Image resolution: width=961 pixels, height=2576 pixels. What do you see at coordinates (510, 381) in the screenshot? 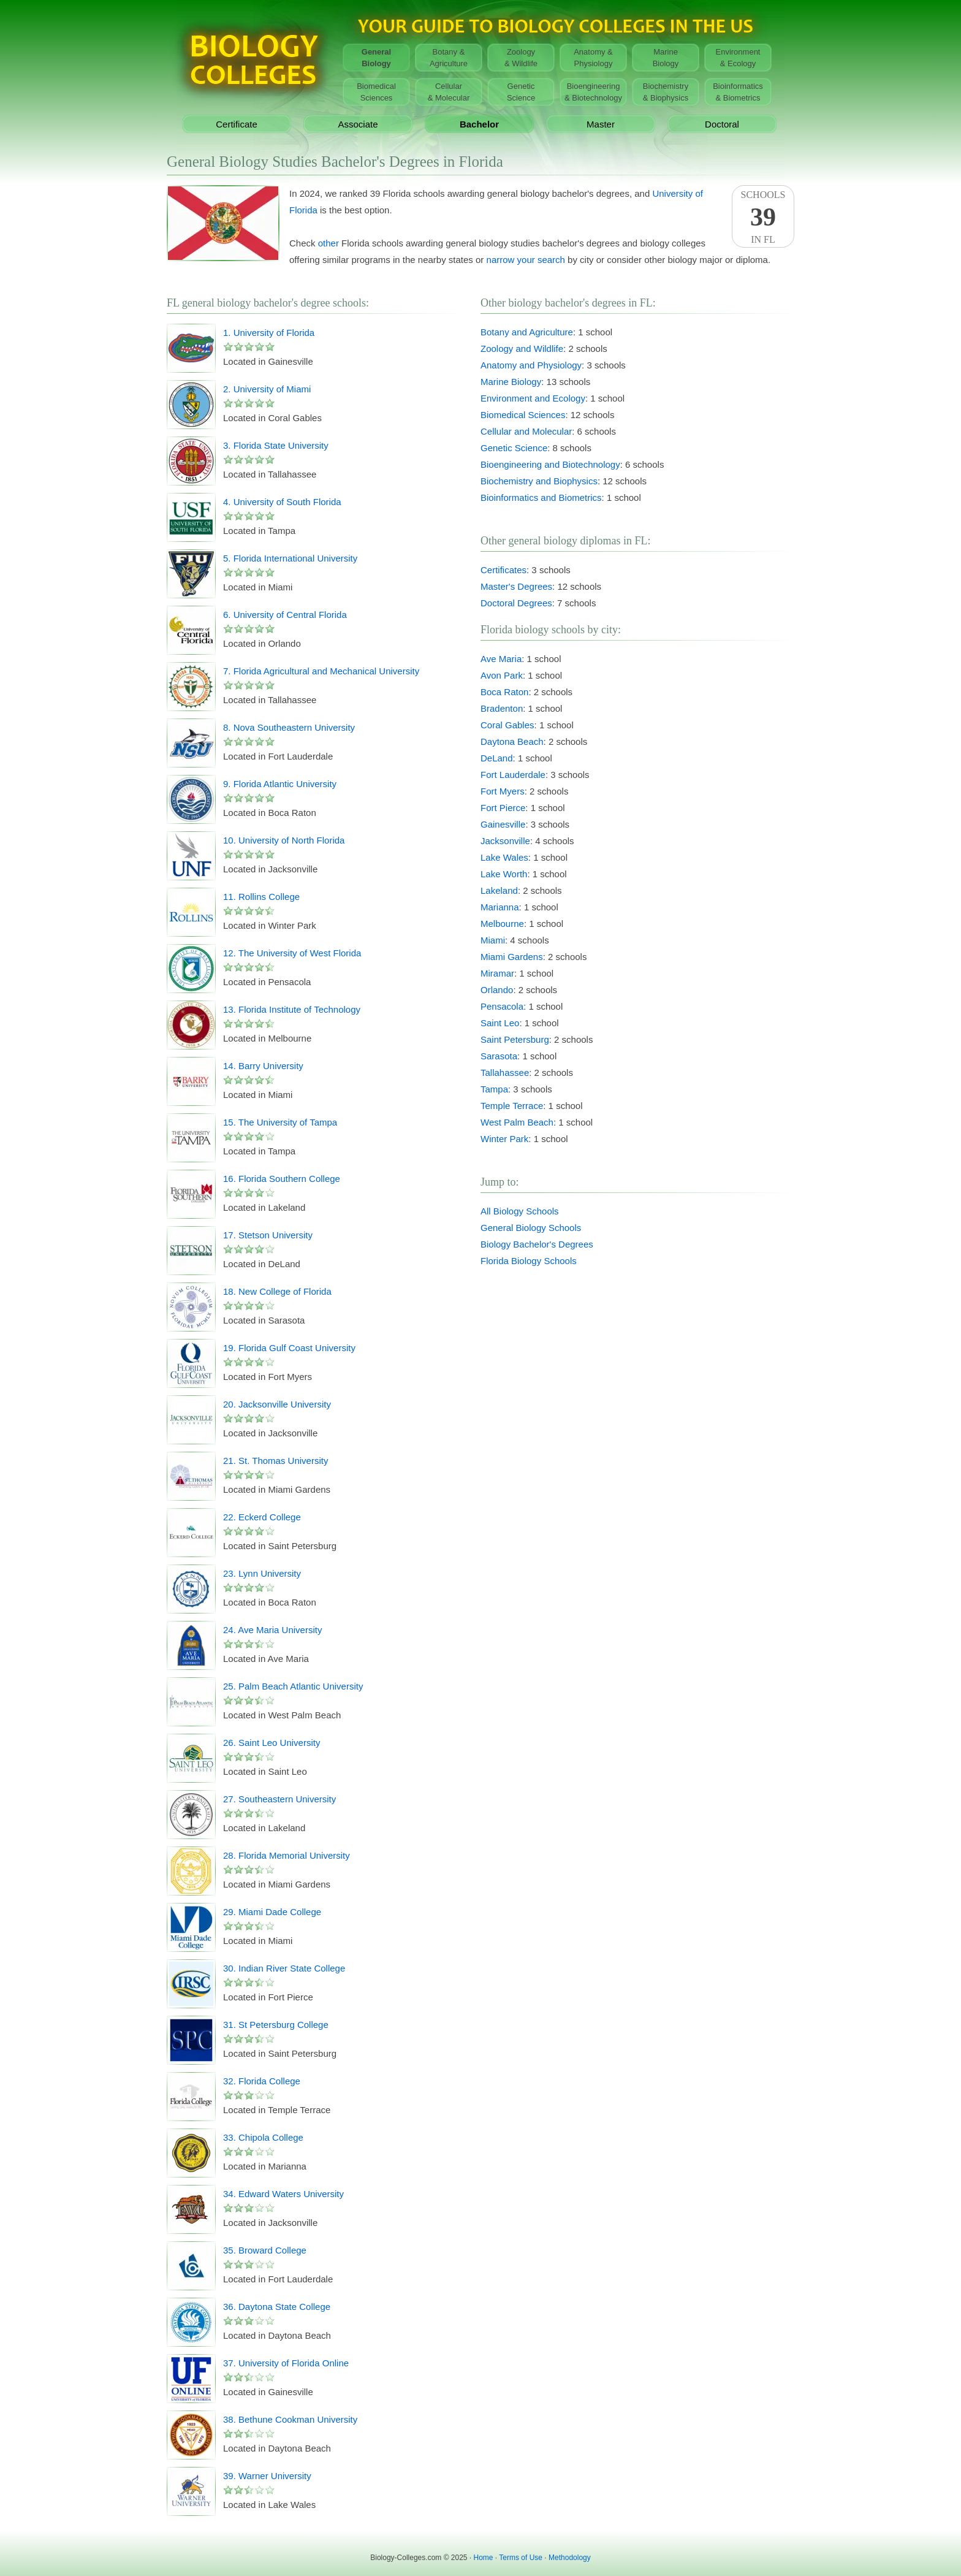
I see `Marine Biology` at bounding box center [510, 381].